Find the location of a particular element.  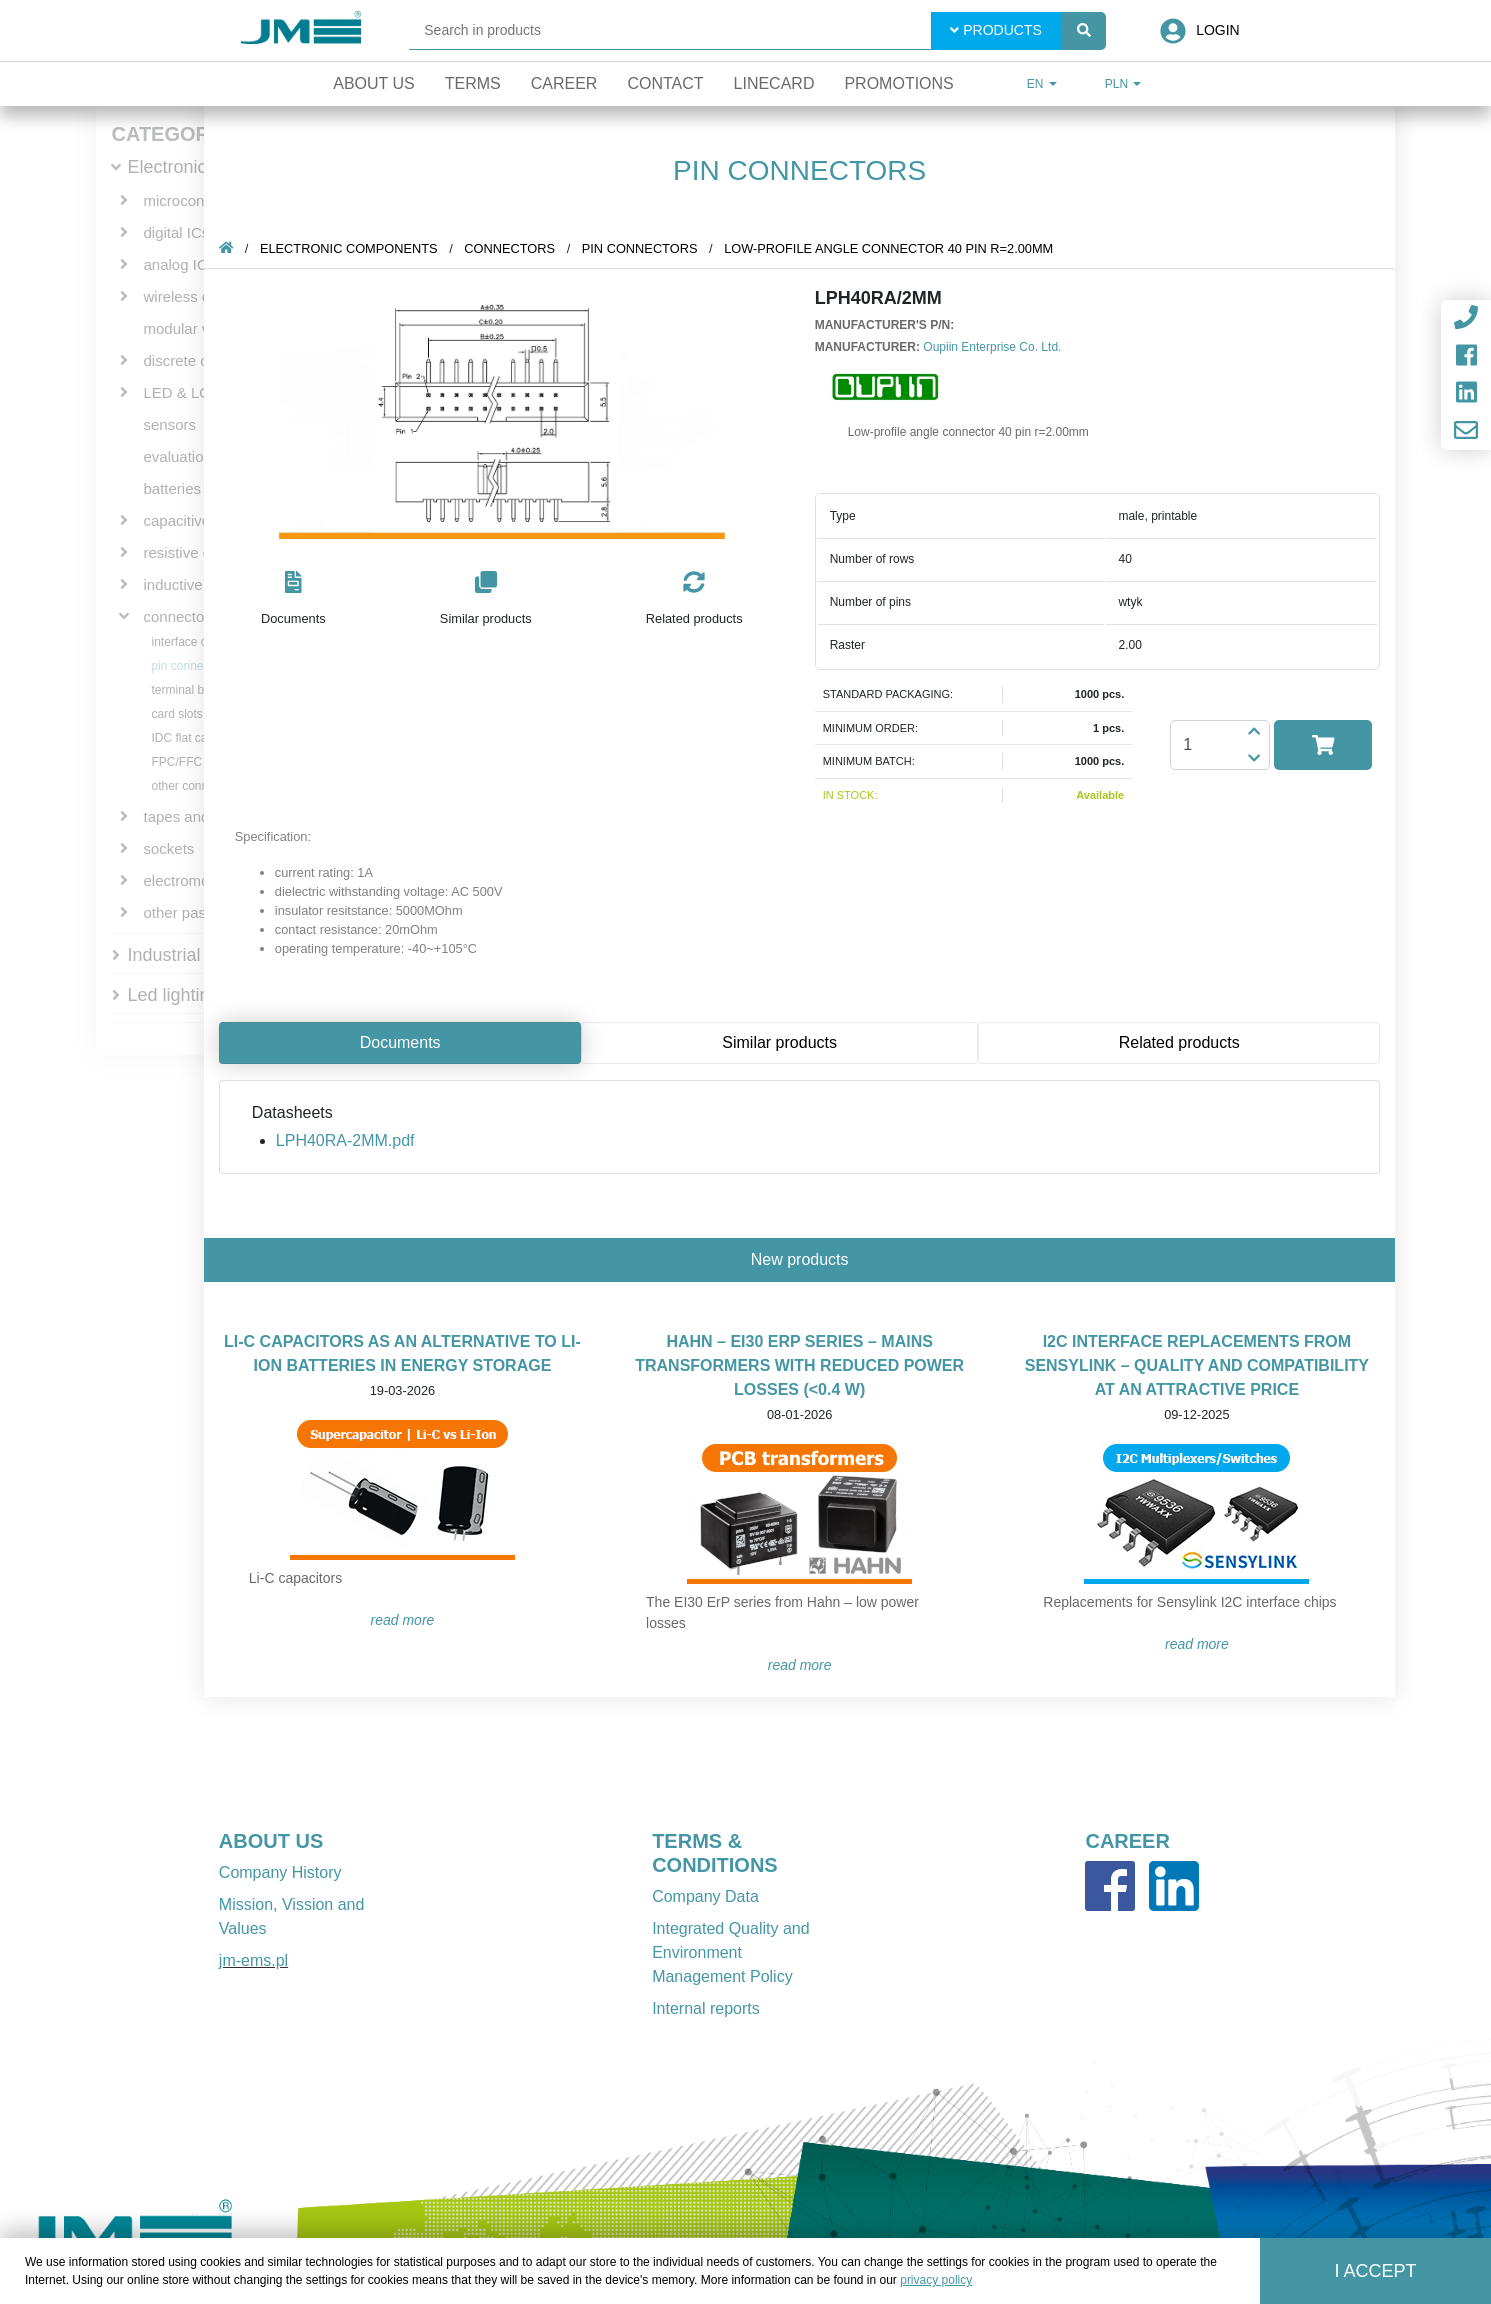

pin connectors is located at coordinates (191, 666).